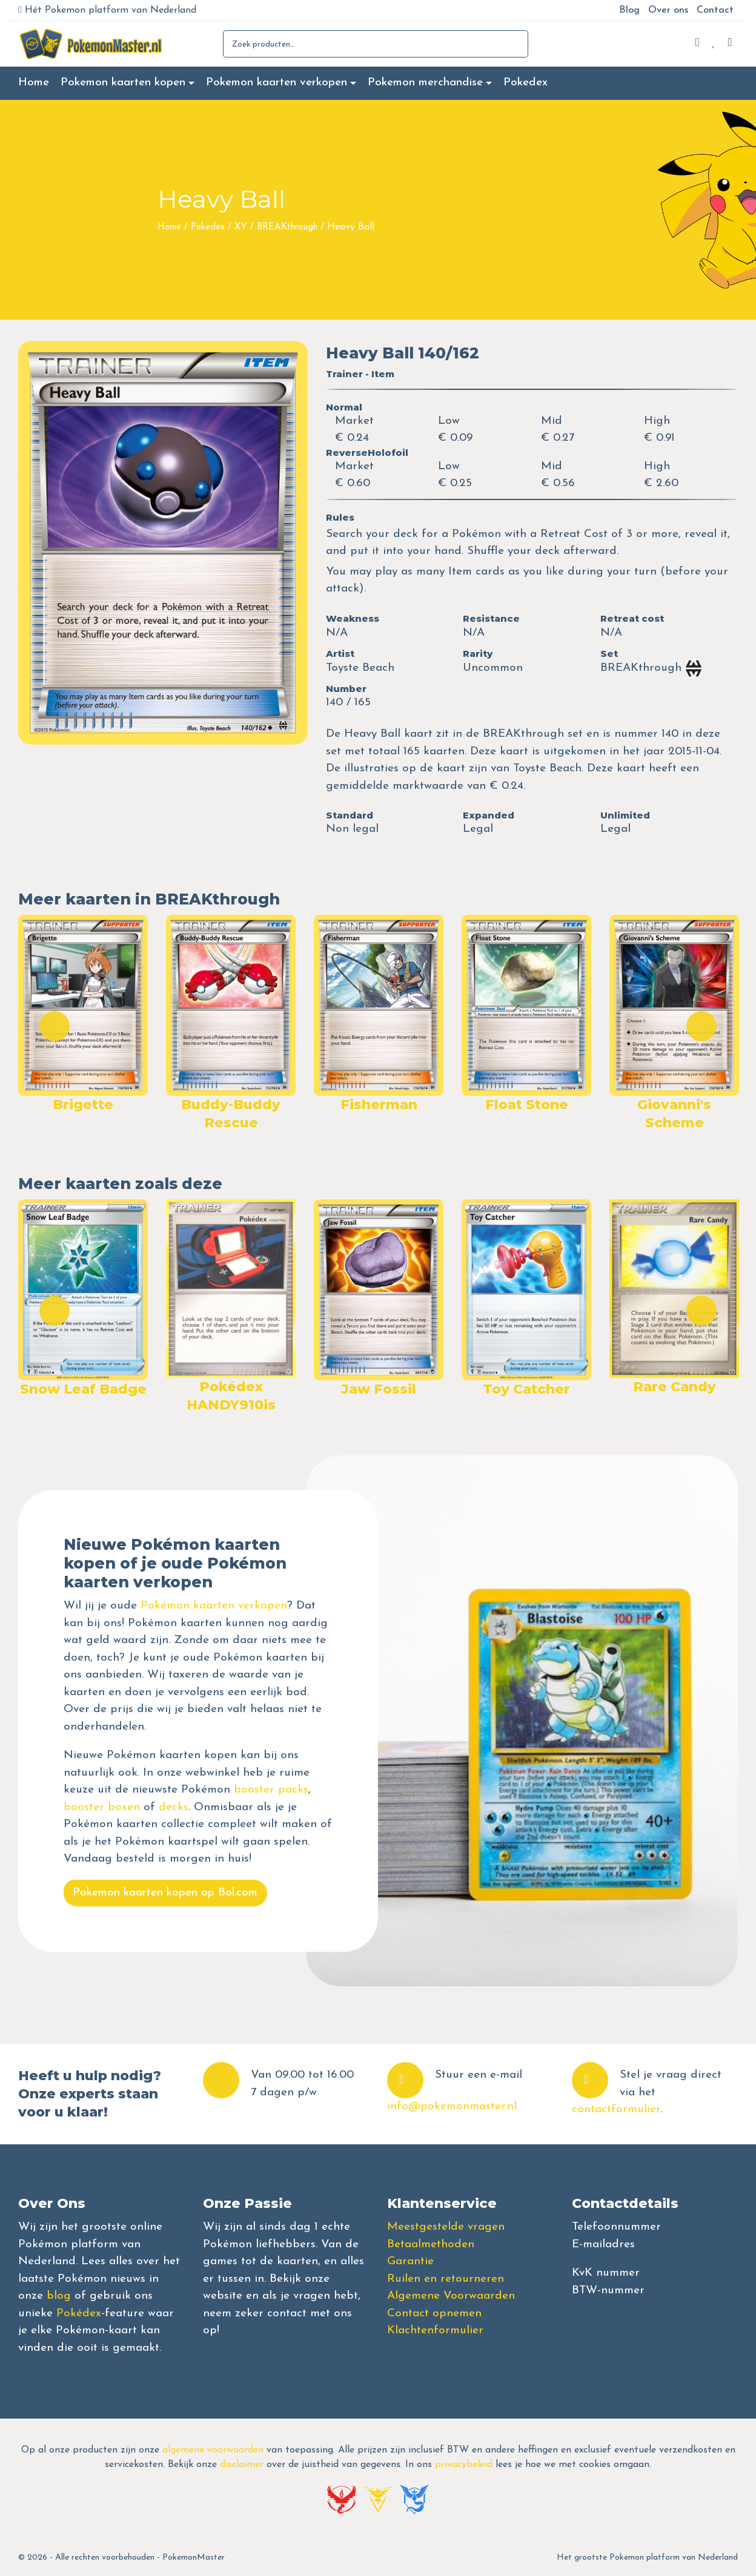 The width and height of the screenshot is (756, 2576). What do you see at coordinates (165, 1893) in the screenshot?
I see `Pokemon kaarten kopen op Bol.com` at bounding box center [165, 1893].